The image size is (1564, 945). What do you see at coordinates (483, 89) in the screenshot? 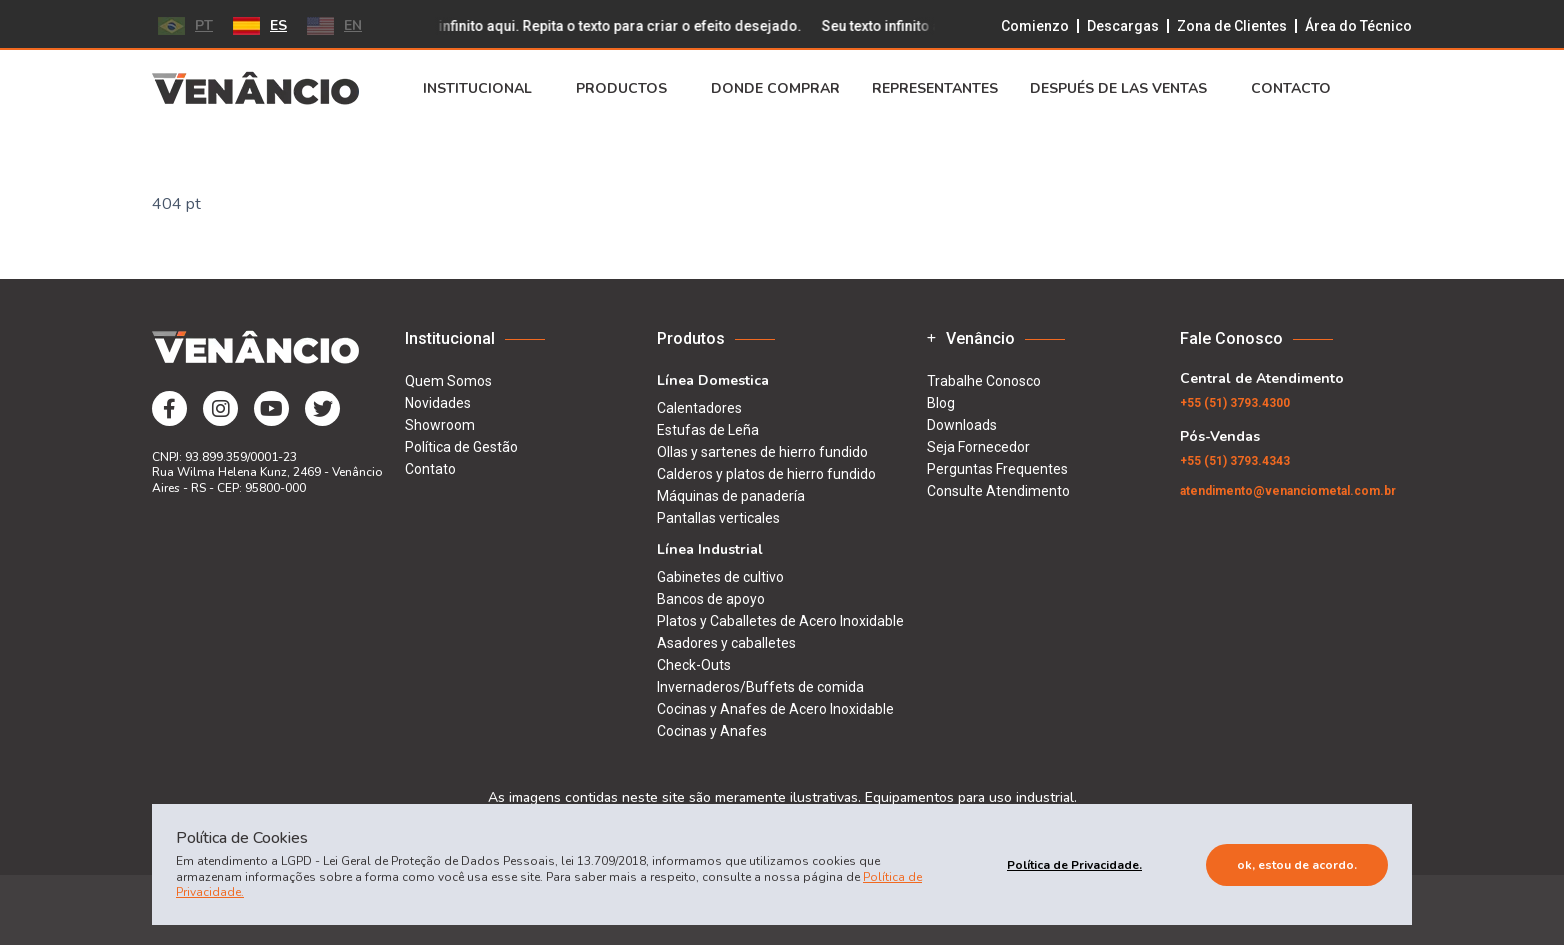
I see `Institucional` at bounding box center [483, 89].